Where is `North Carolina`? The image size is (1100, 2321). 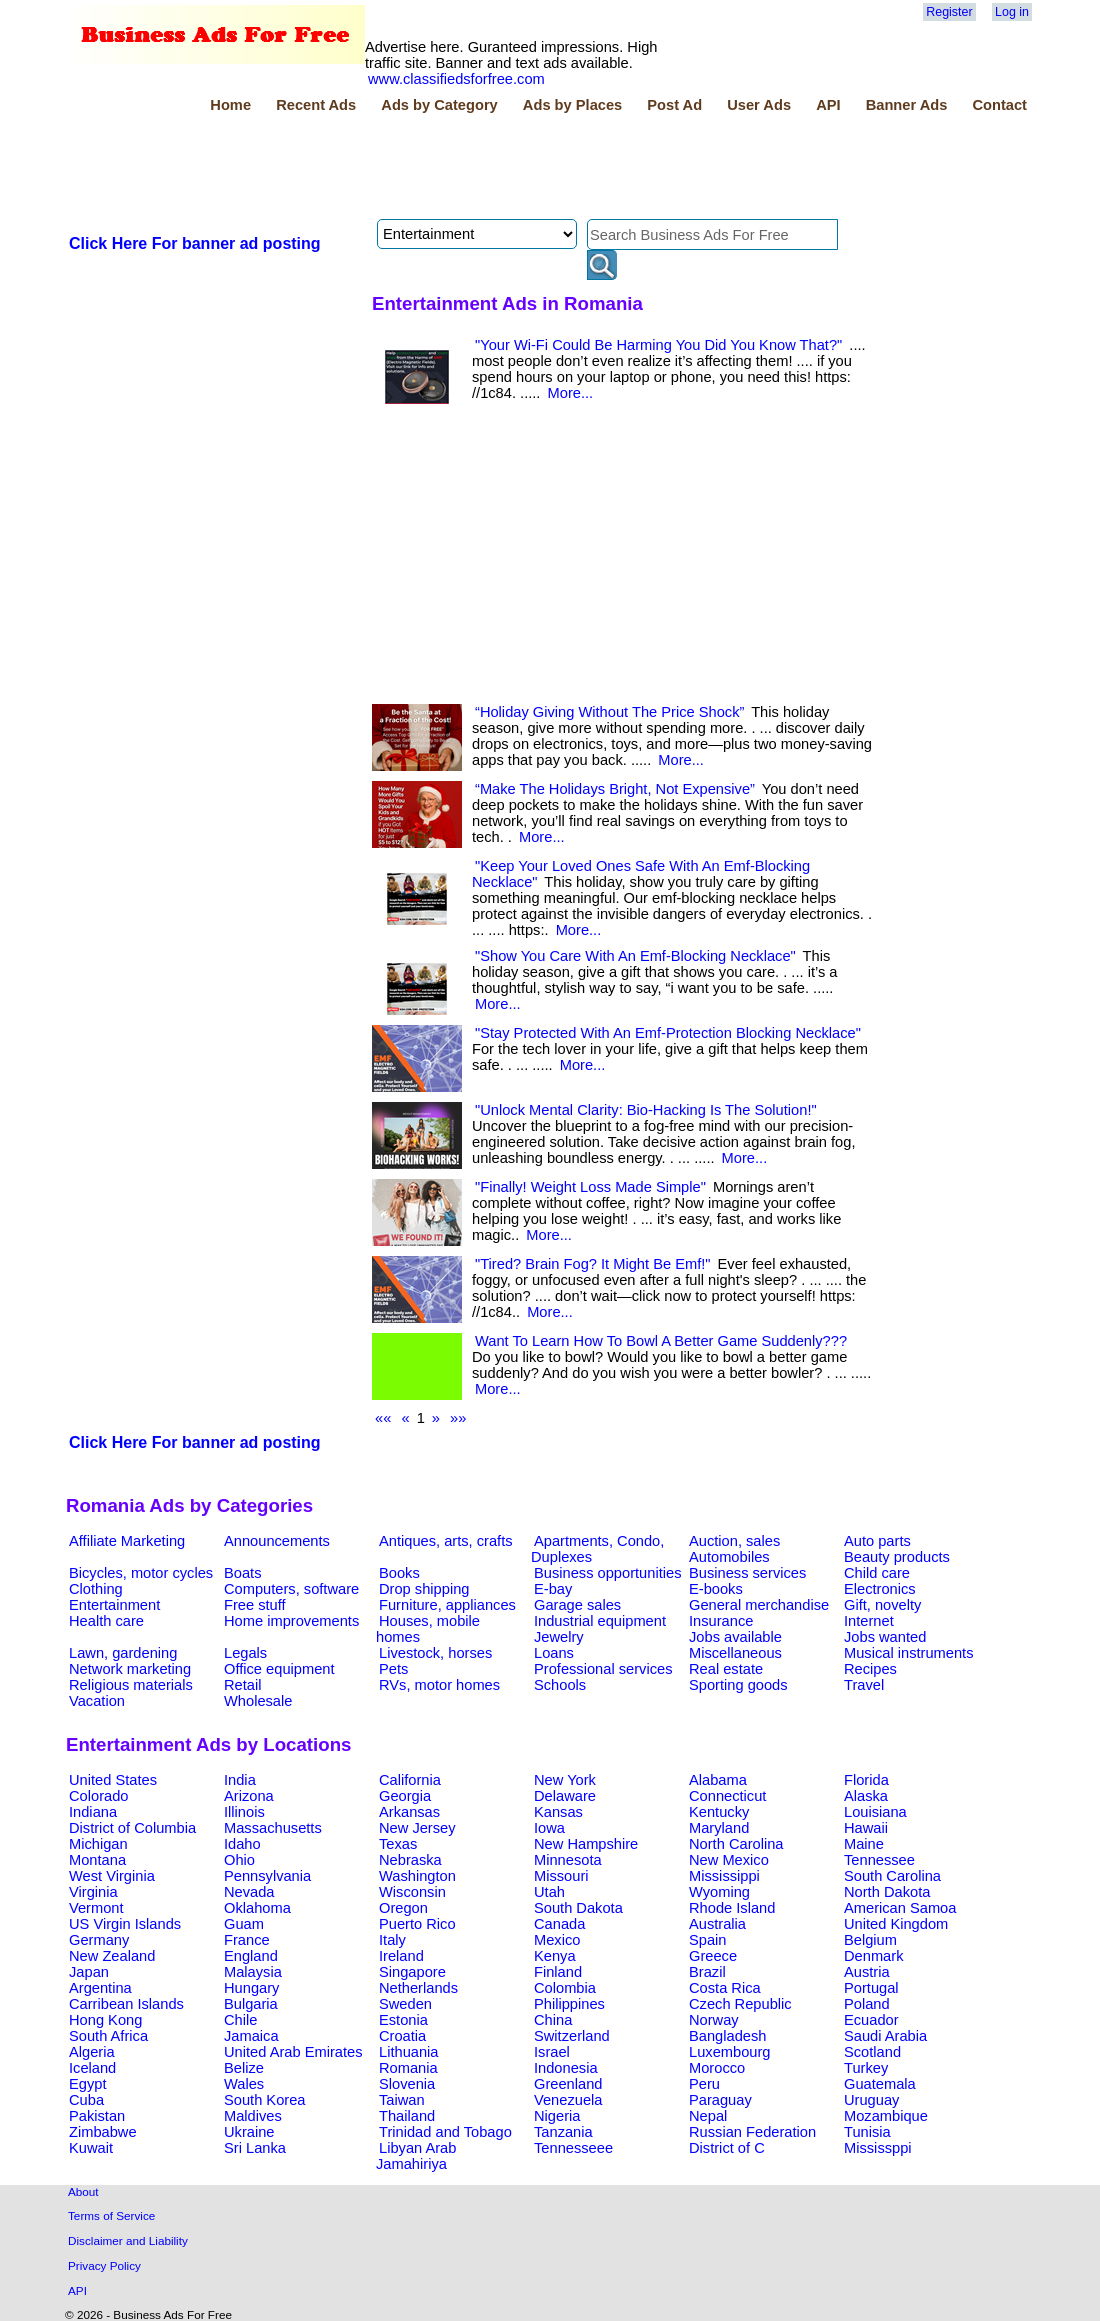
North Carolina is located at coordinates (736, 1844).